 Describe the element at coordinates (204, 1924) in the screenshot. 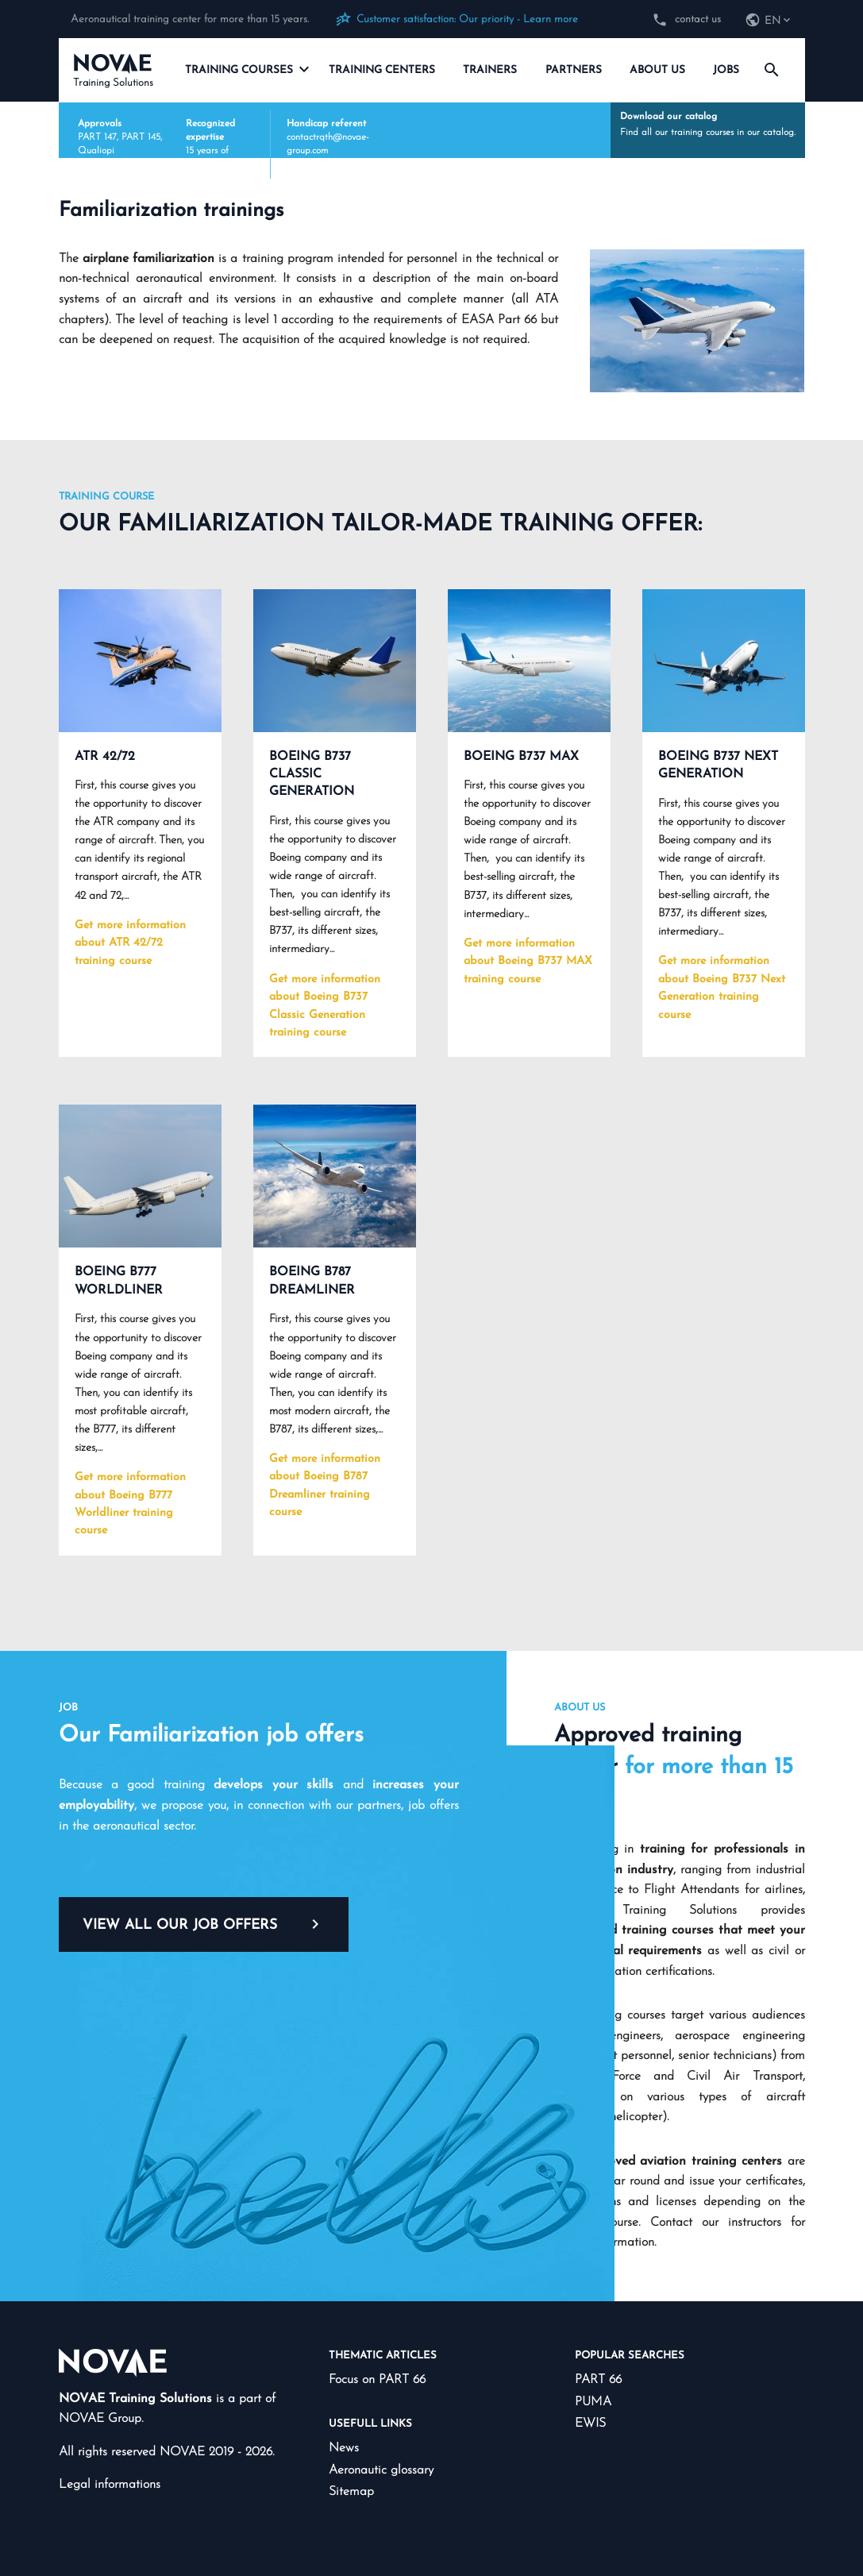

I see `View all our job offers` at that location.